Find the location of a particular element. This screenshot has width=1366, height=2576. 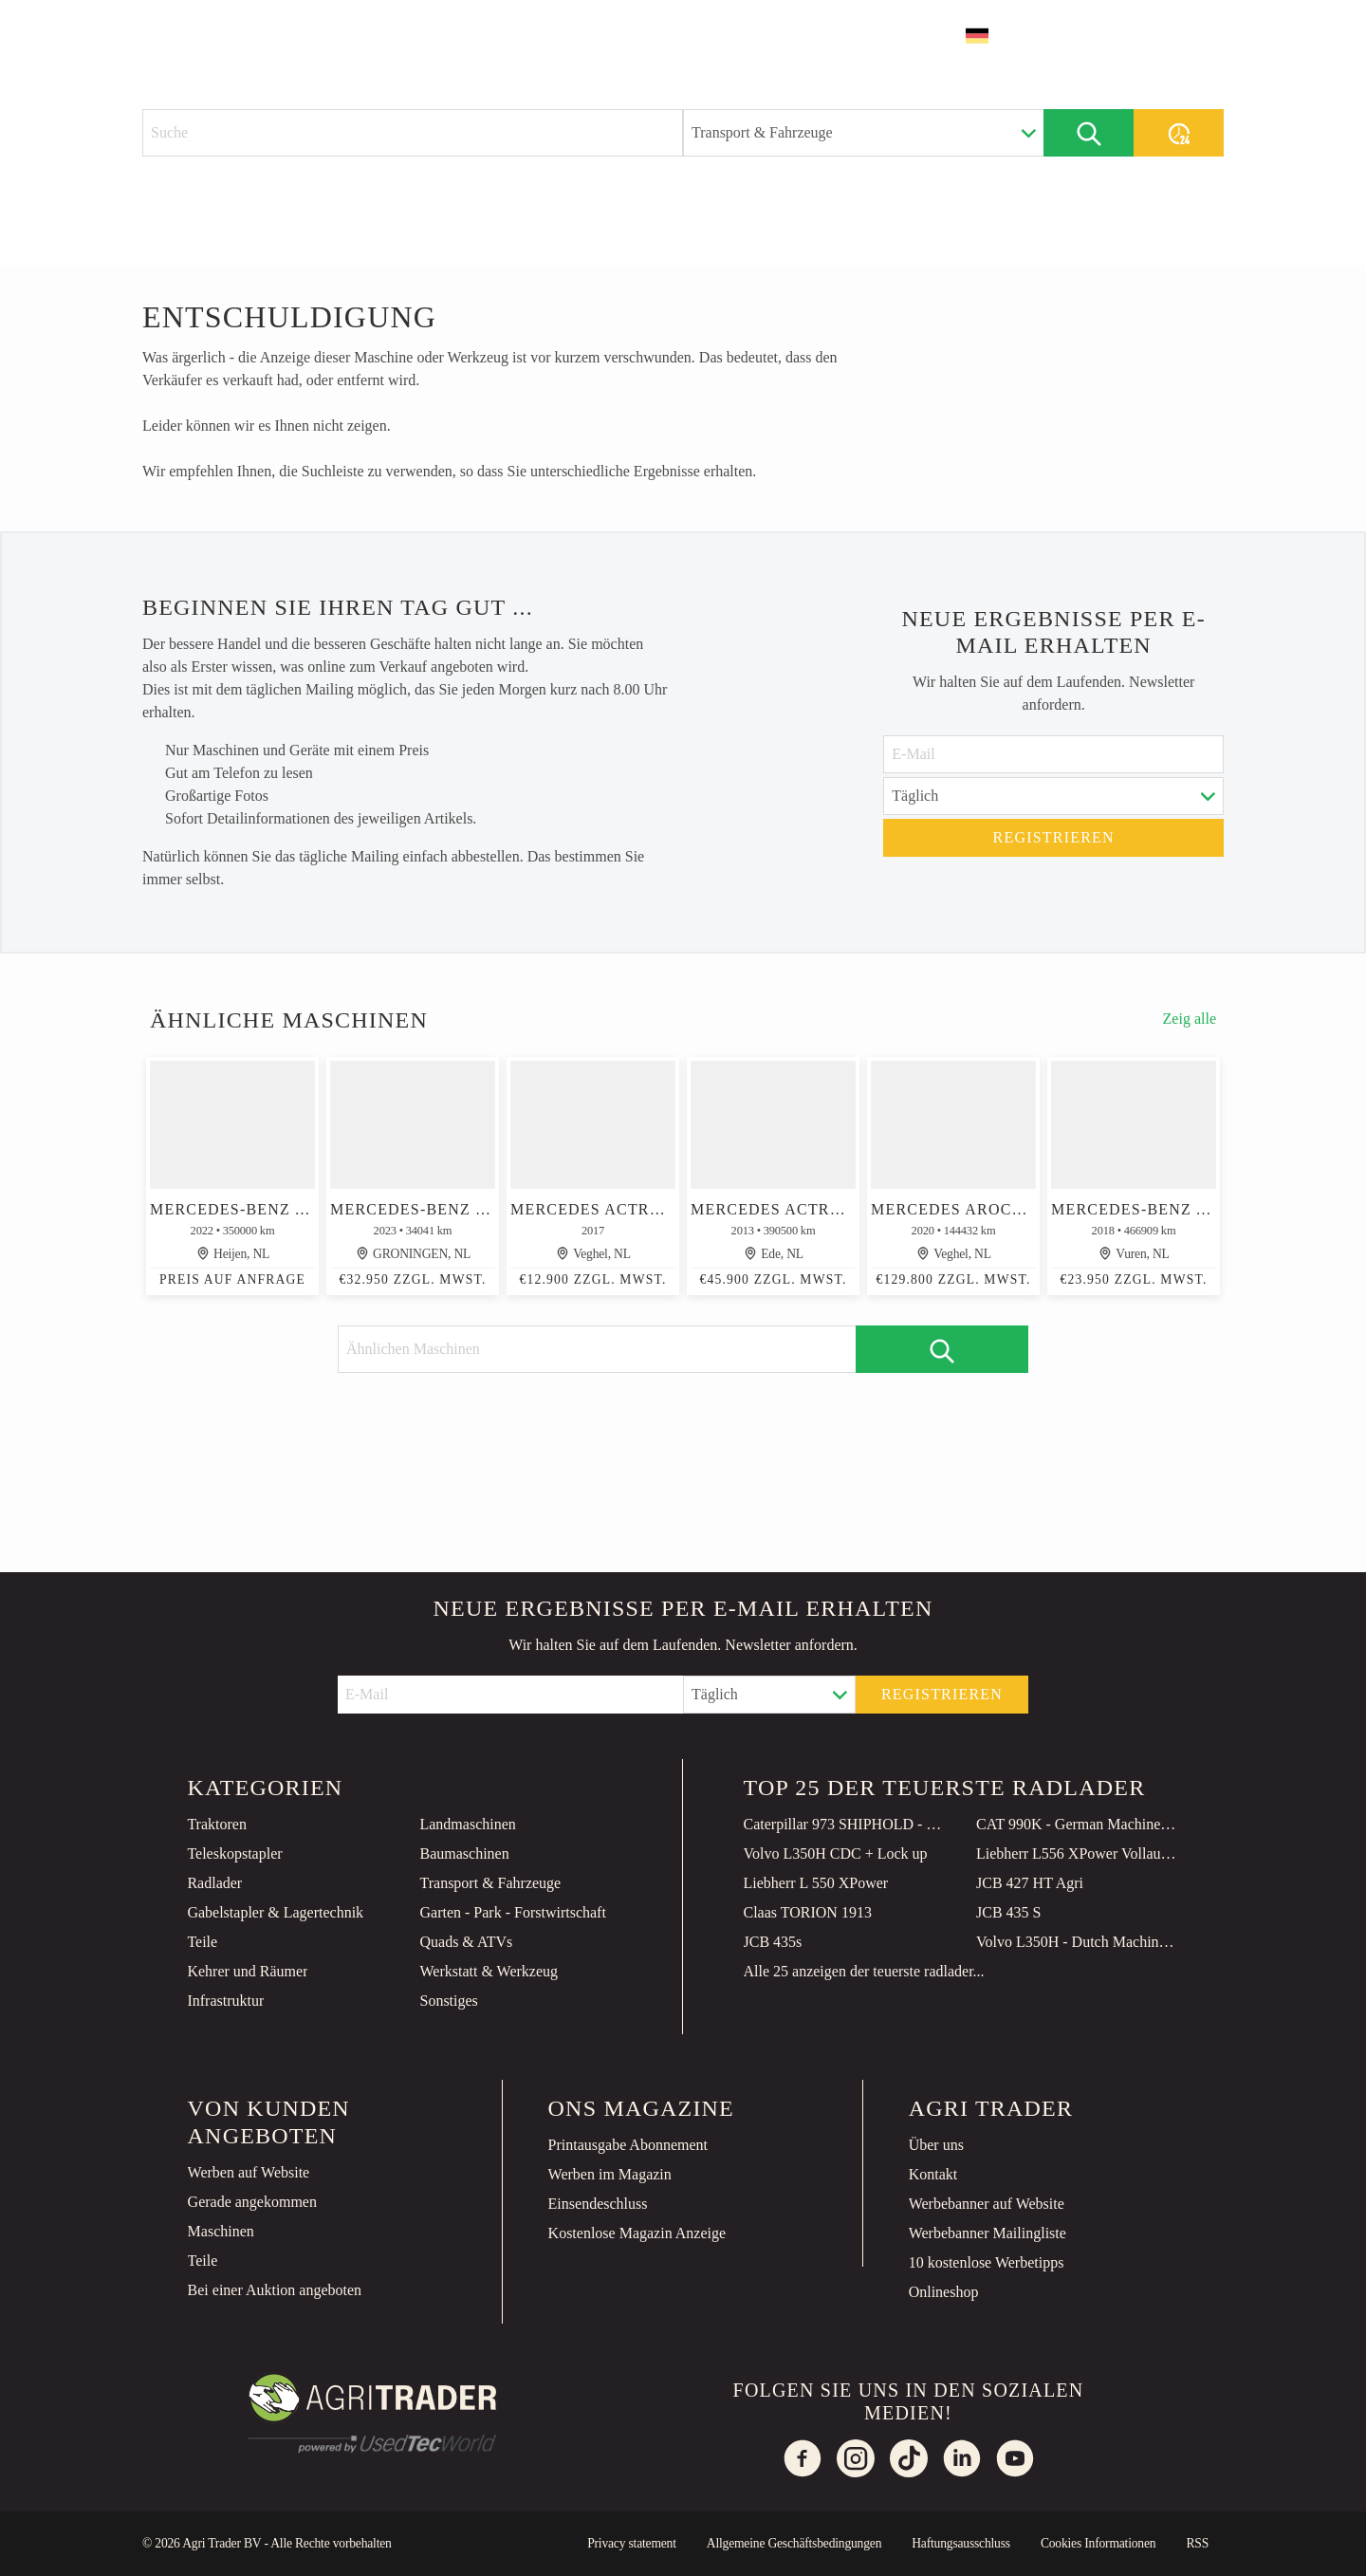

Maschinen is located at coordinates (221, 2231).